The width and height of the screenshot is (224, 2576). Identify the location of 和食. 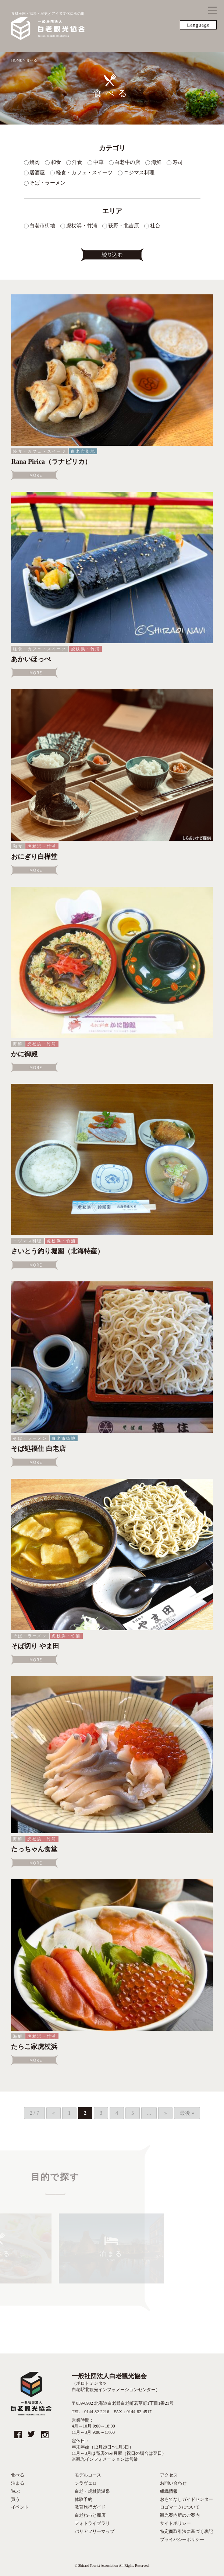
(17, 846).